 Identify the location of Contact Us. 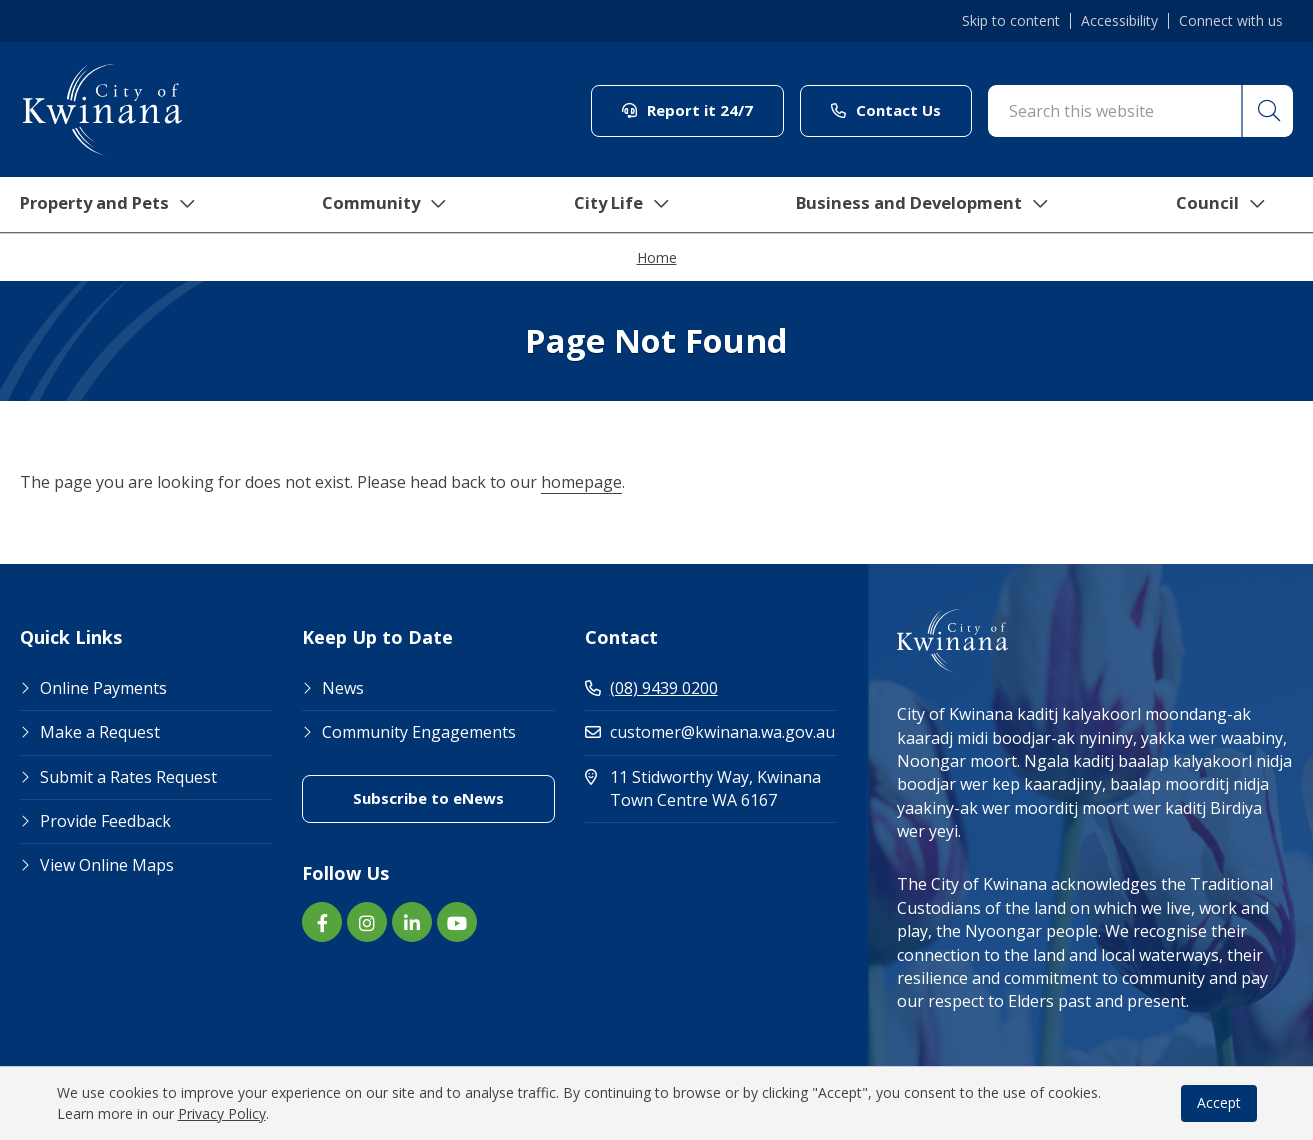
(886, 110).